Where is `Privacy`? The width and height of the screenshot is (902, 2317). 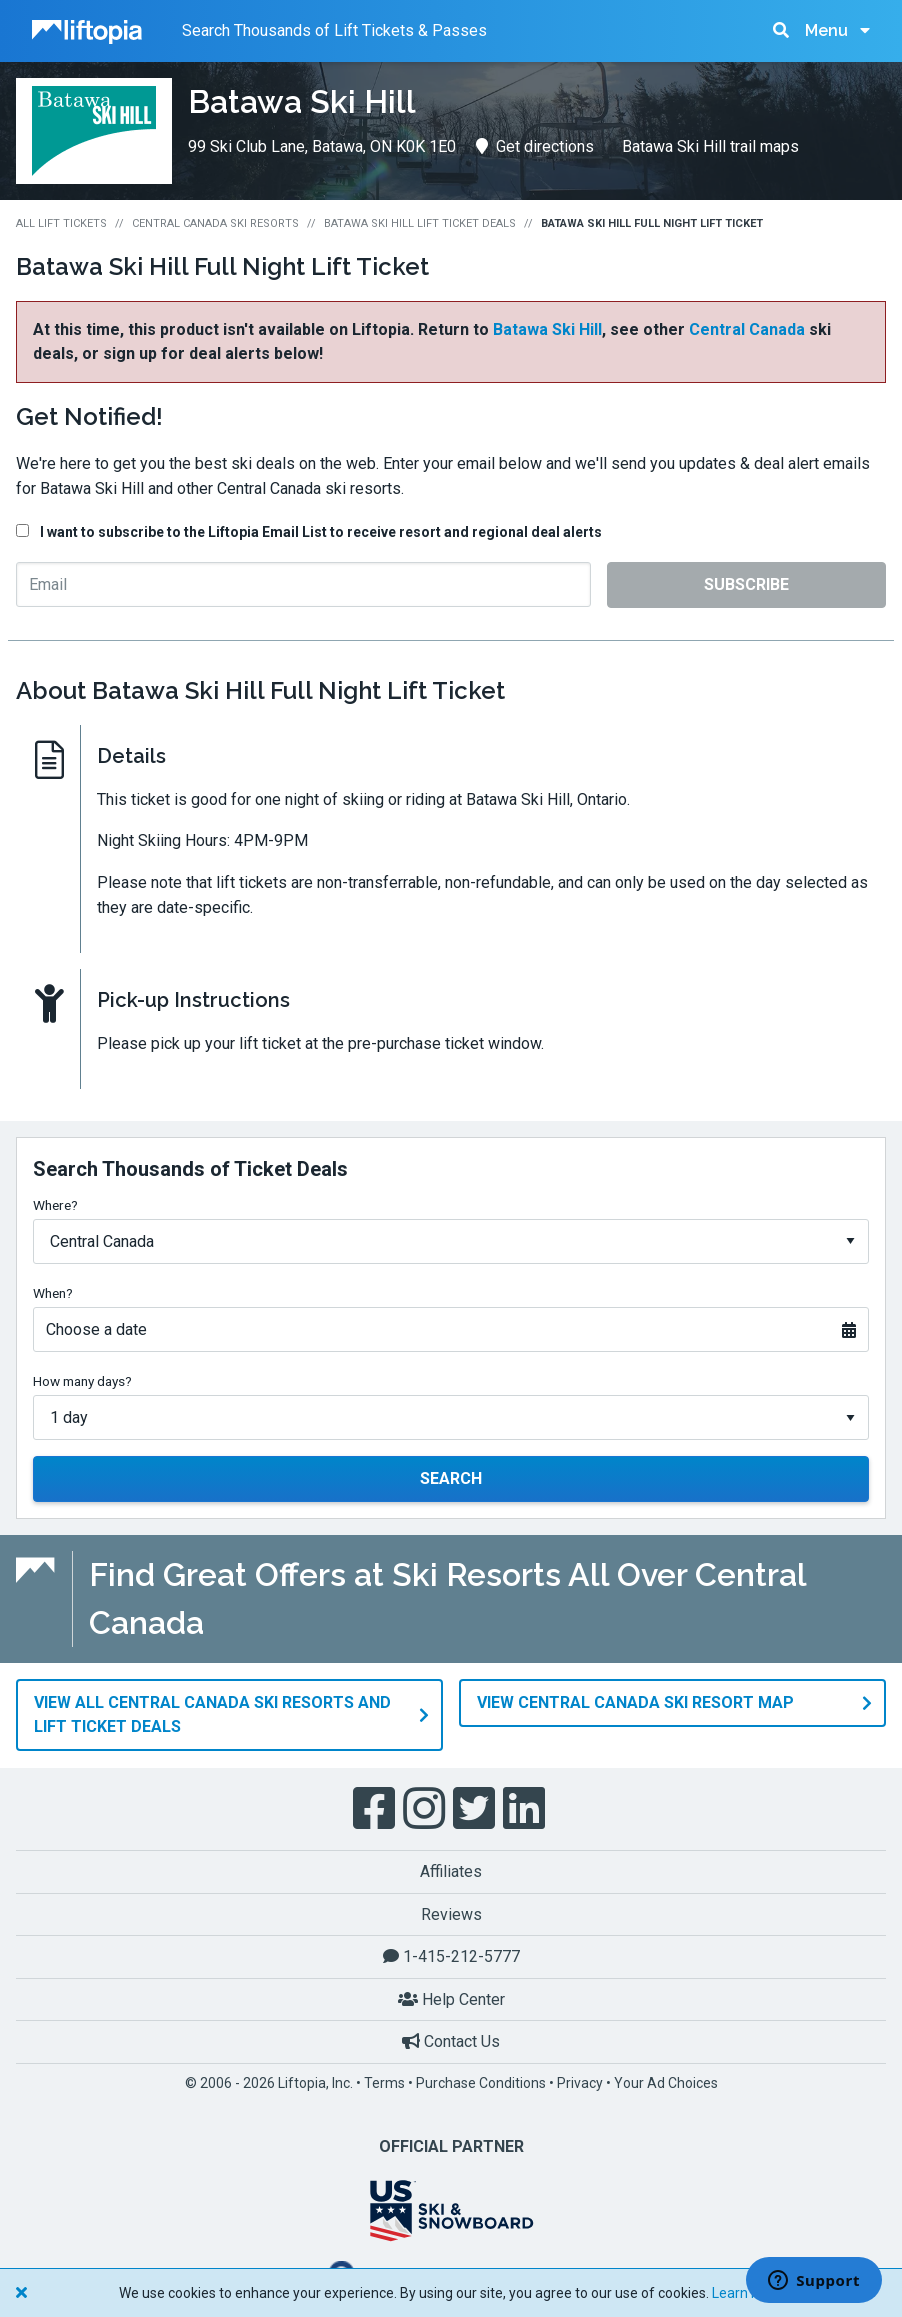 Privacy is located at coordinates (580, 2082).